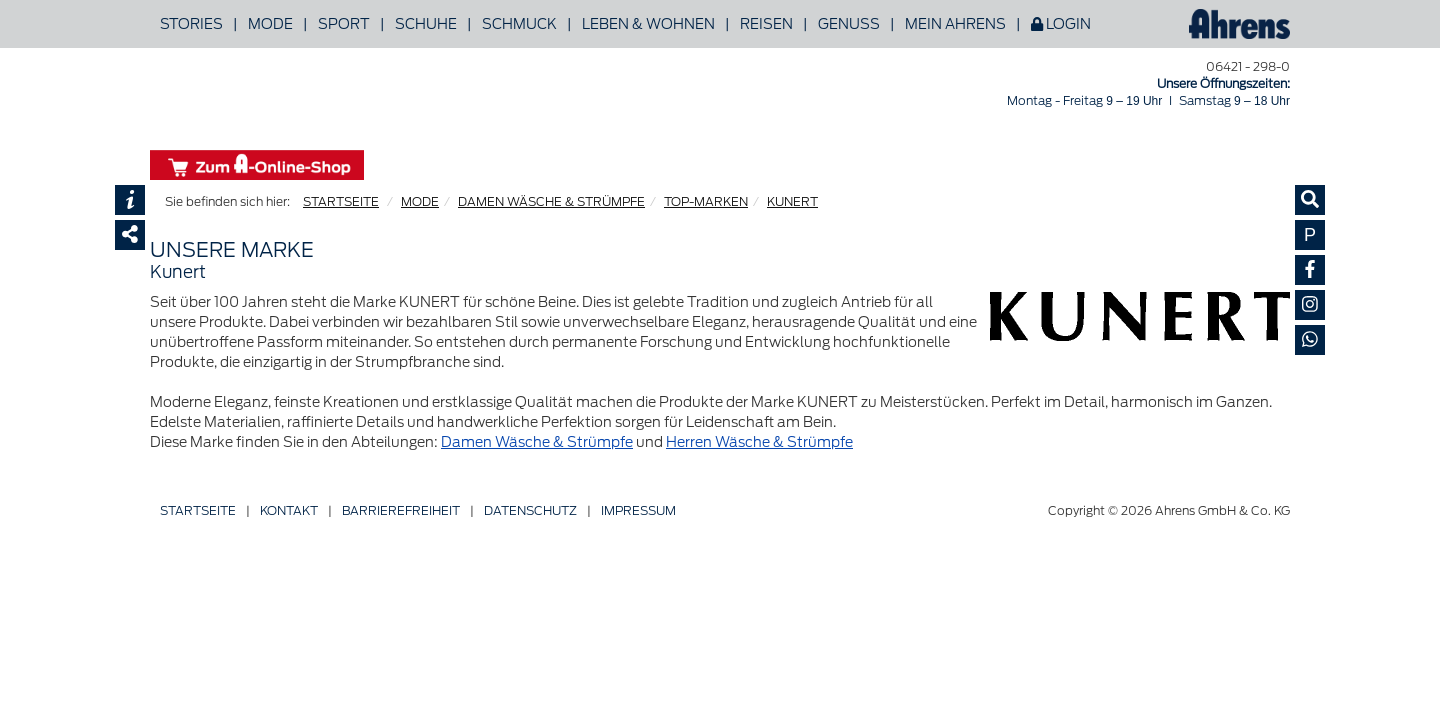 The height and width of the screenshot is (720, 1440). I want to click on Kontakt, so click(289, 510).